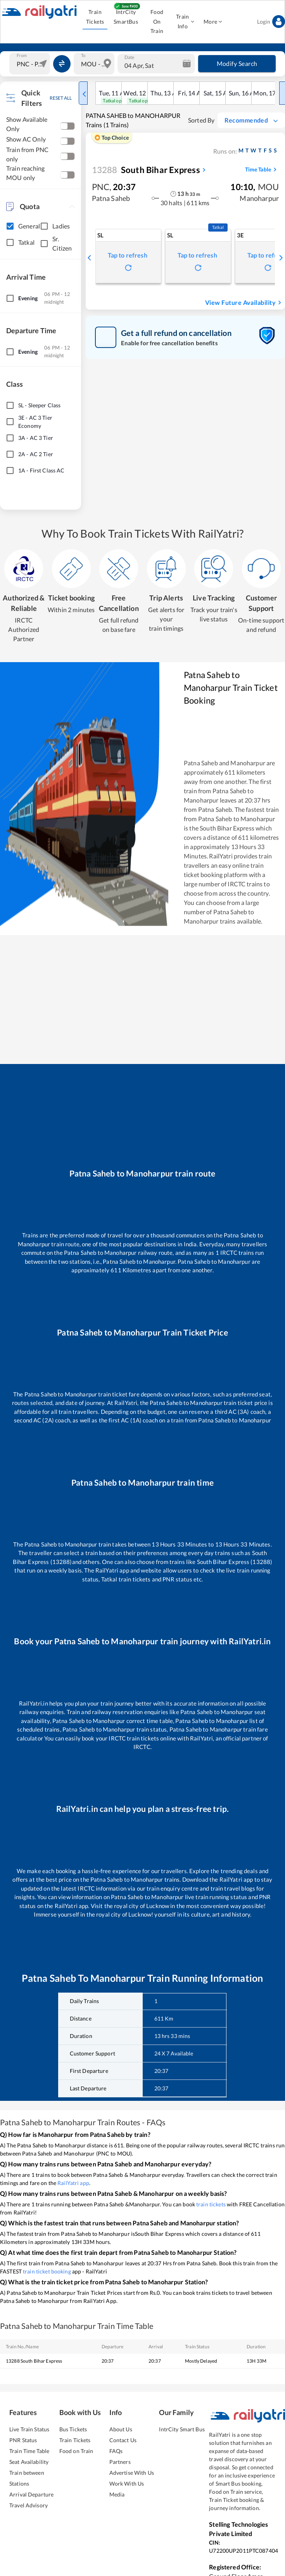  Describe the element at coordinates (146, 169) in the screenshot. I see `South Bihar Express` at that location.